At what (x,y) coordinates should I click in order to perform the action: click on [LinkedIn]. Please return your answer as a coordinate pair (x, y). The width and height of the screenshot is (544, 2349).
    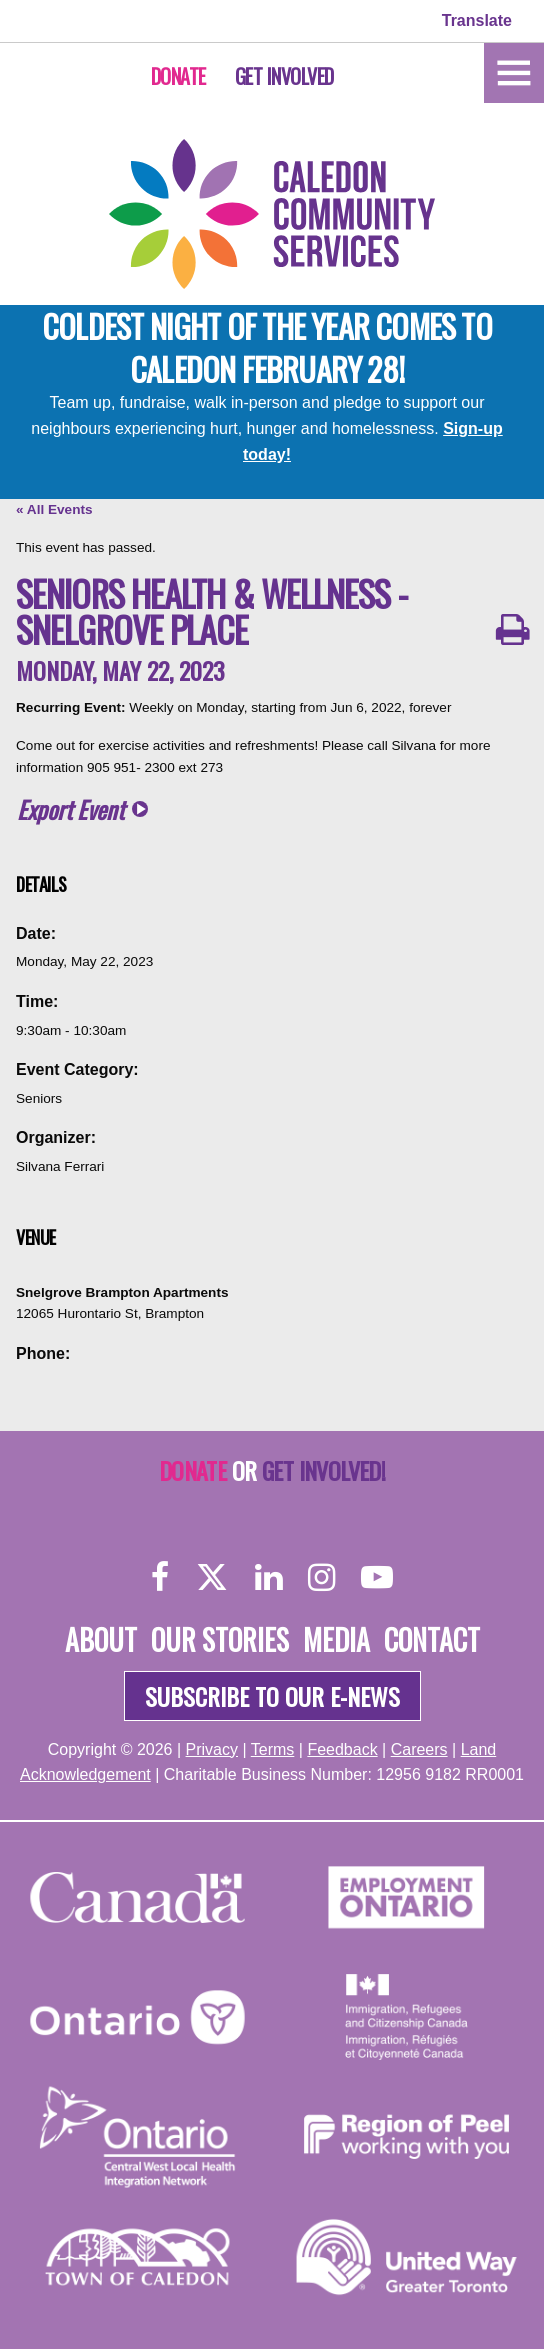
    Looking at the image, I should click on (268, 1576).